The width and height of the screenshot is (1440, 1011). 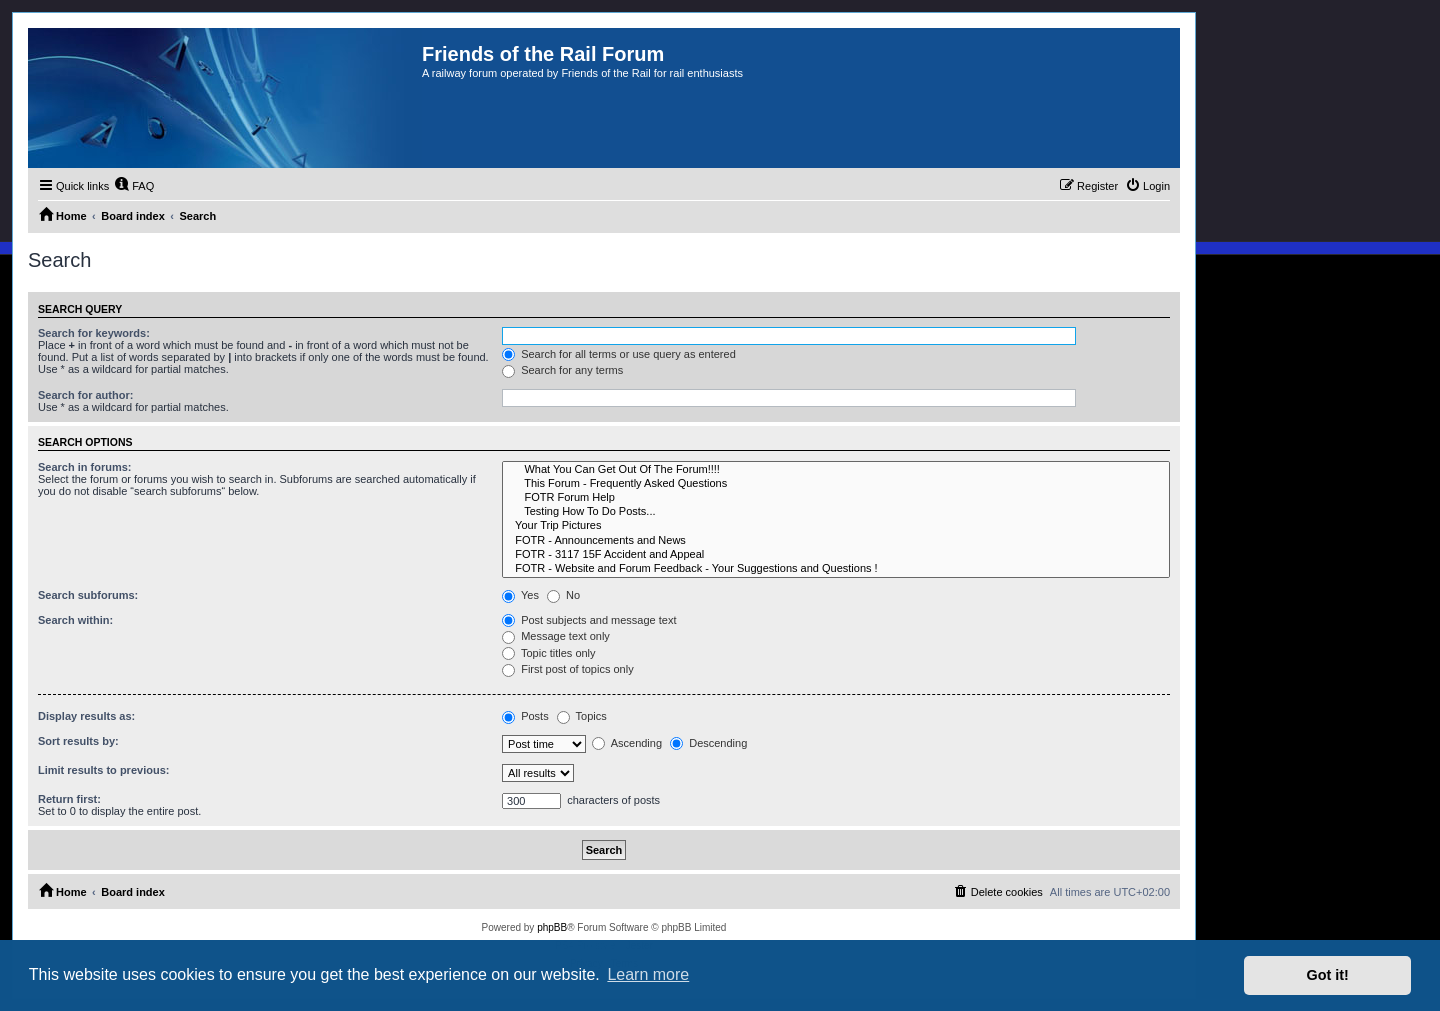 I want to click on Posts, so click(x=525, y=716).